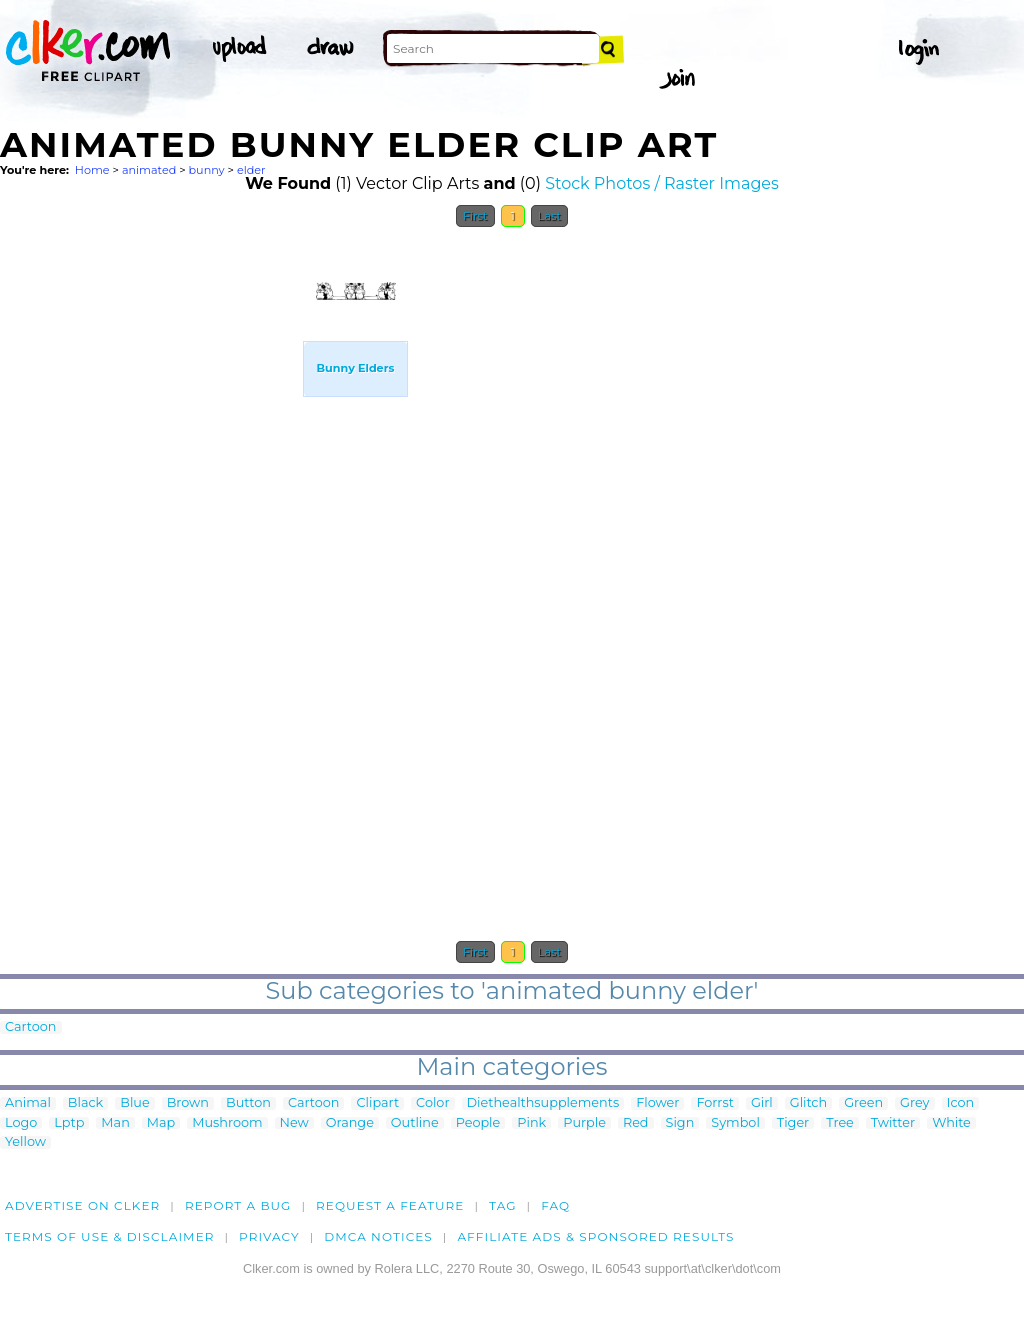  I want to click on Clipart, so click(377, 1103).